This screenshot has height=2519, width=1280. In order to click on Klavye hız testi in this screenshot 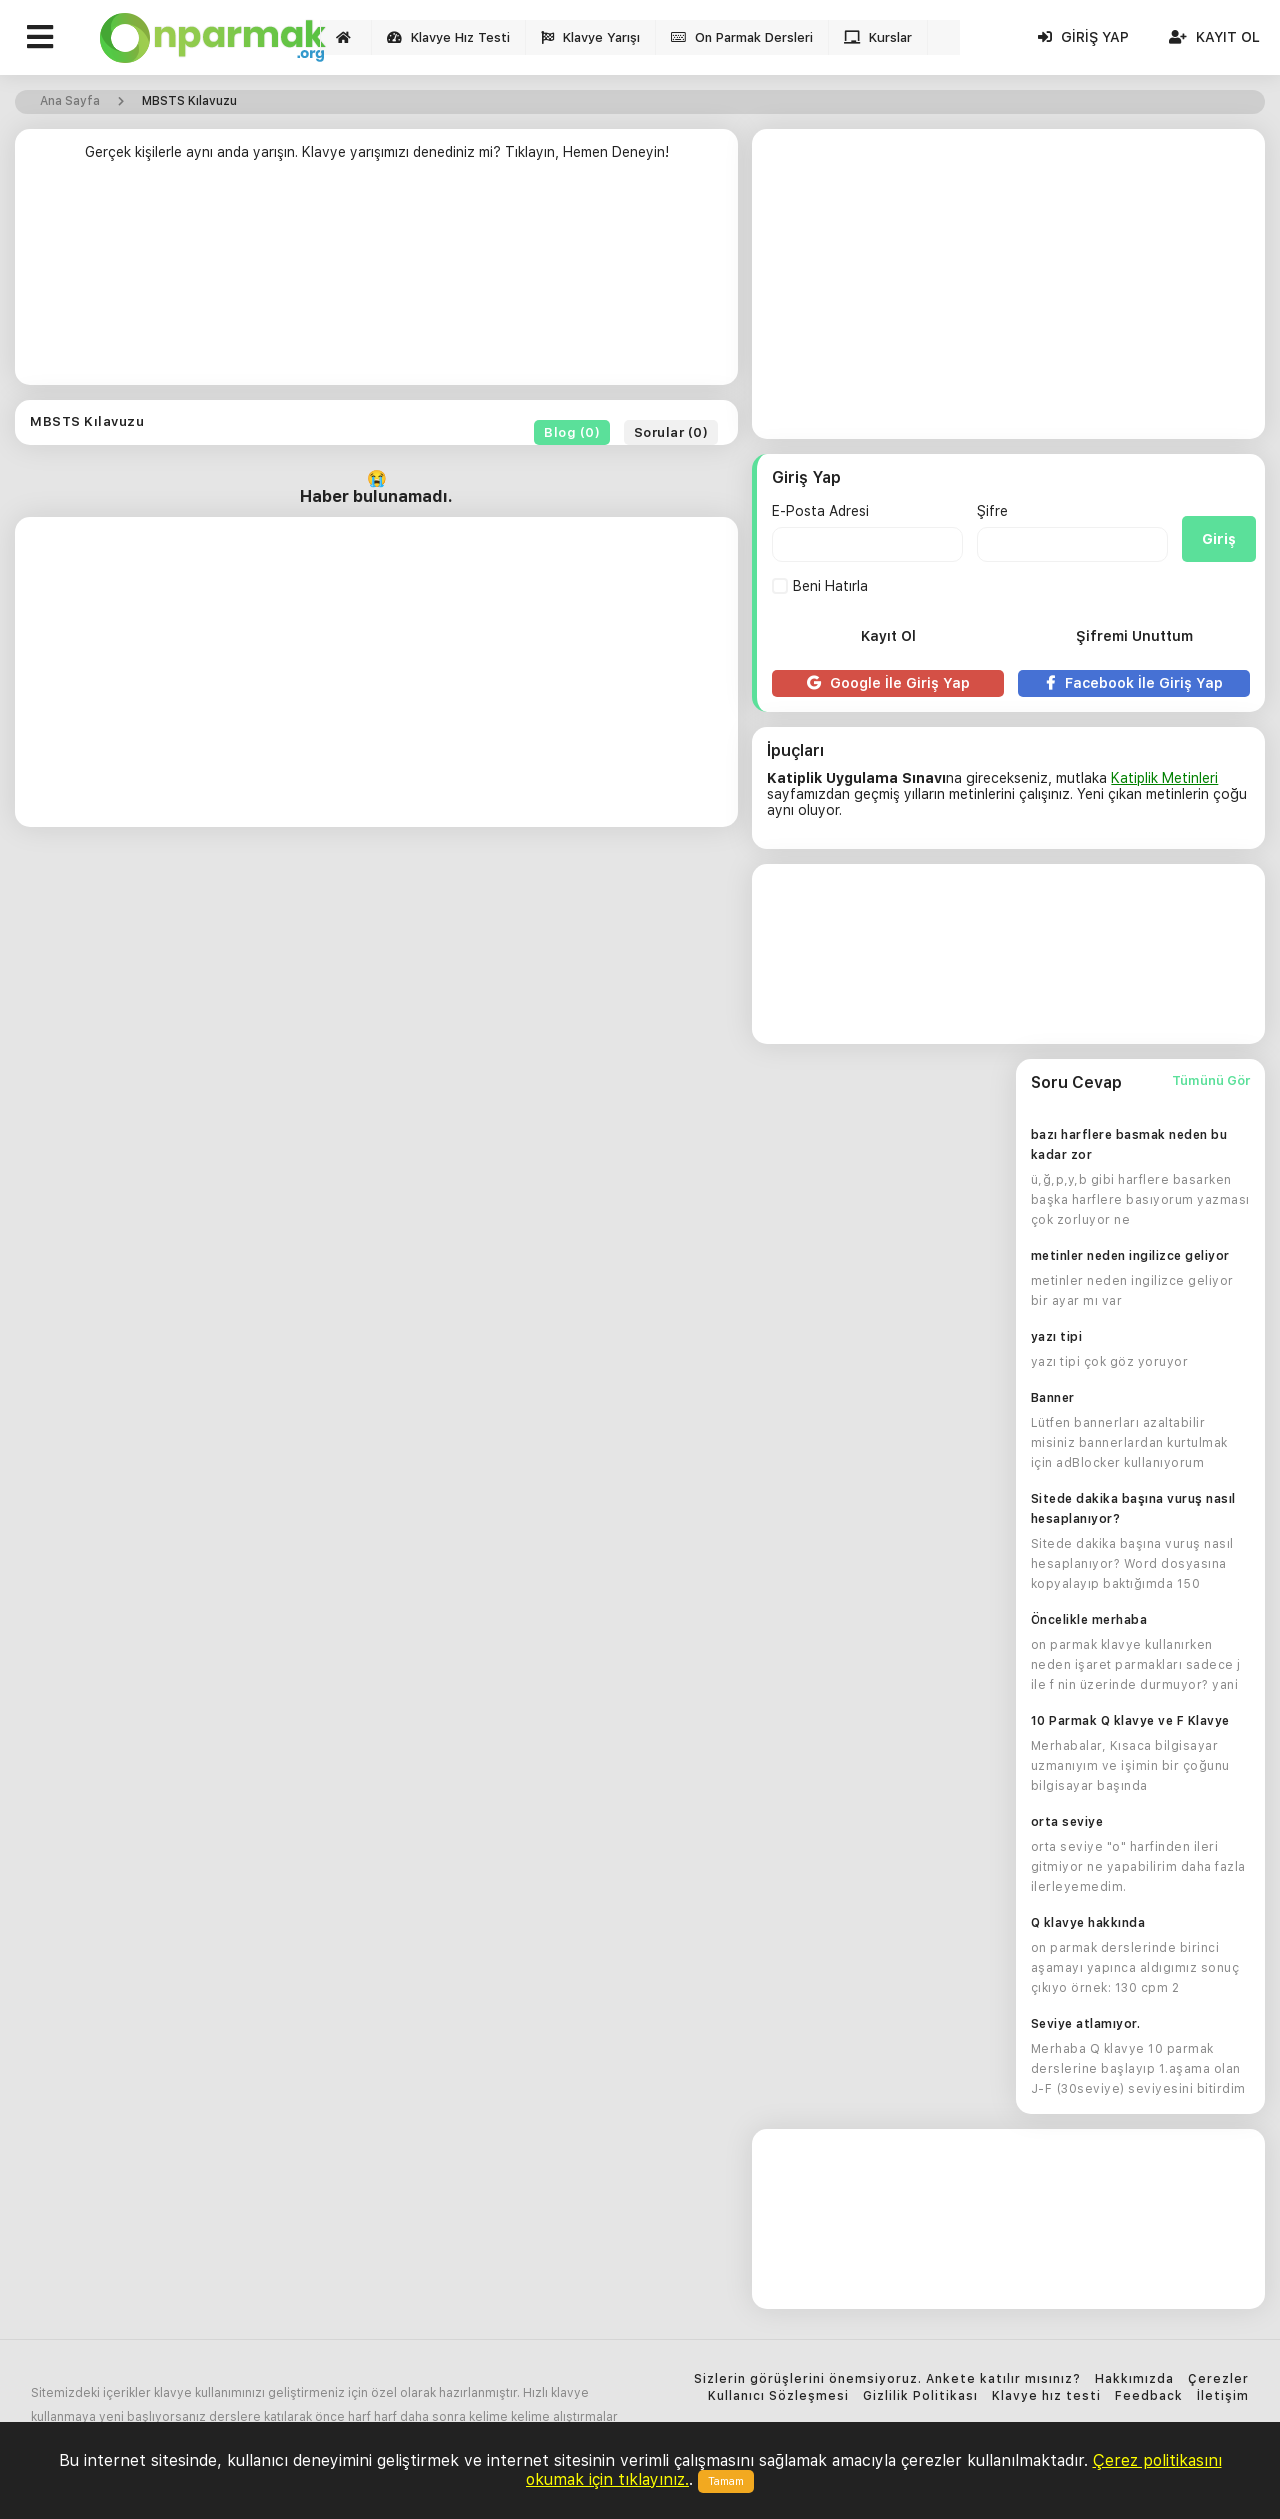, I will do `click(1046, 2396)`.